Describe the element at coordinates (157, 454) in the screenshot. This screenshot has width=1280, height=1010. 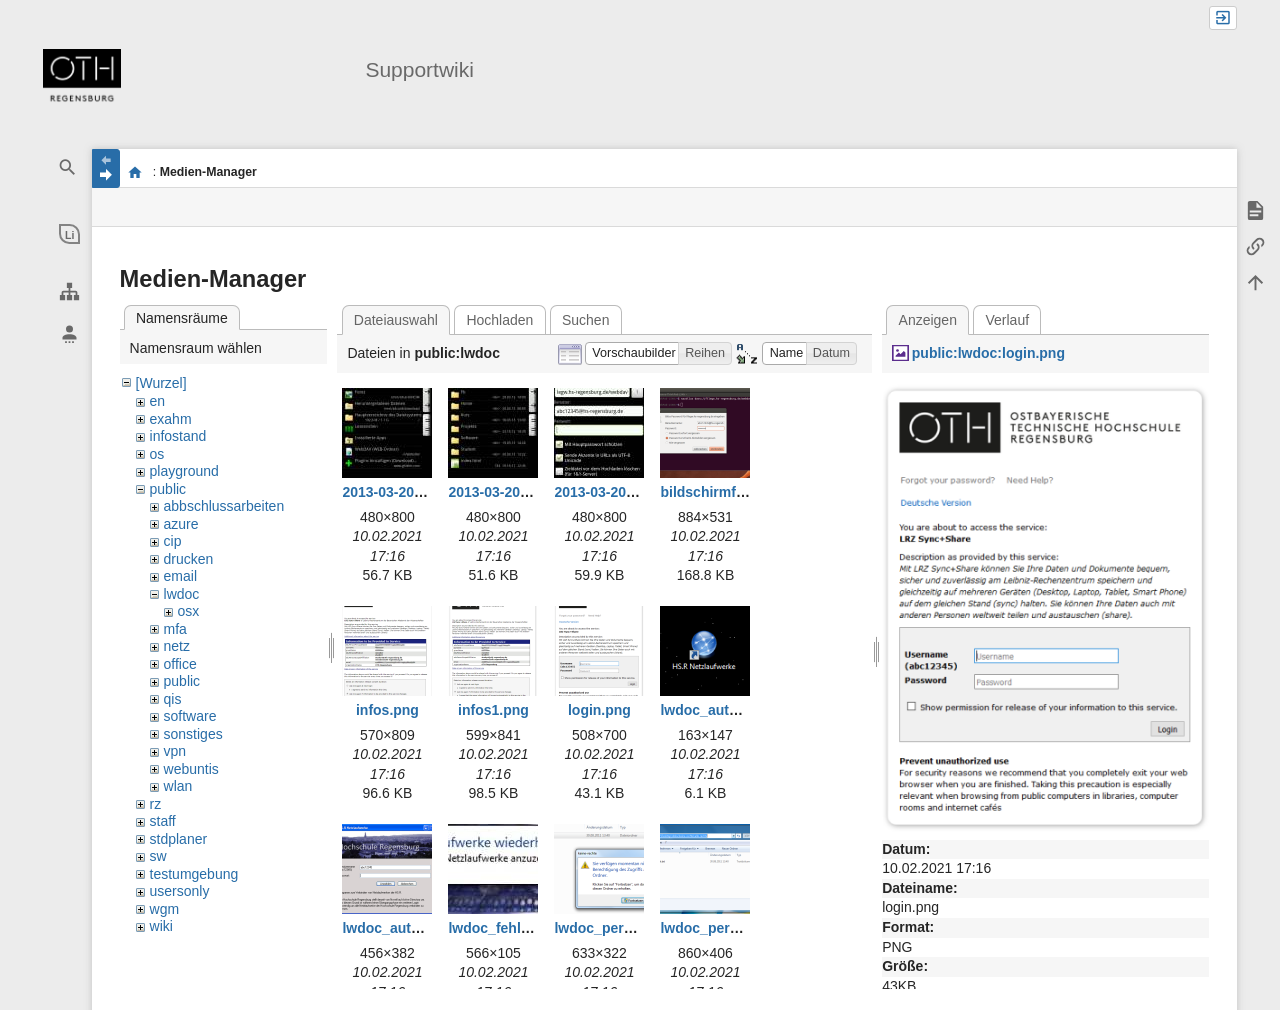
I see `os` at that location.